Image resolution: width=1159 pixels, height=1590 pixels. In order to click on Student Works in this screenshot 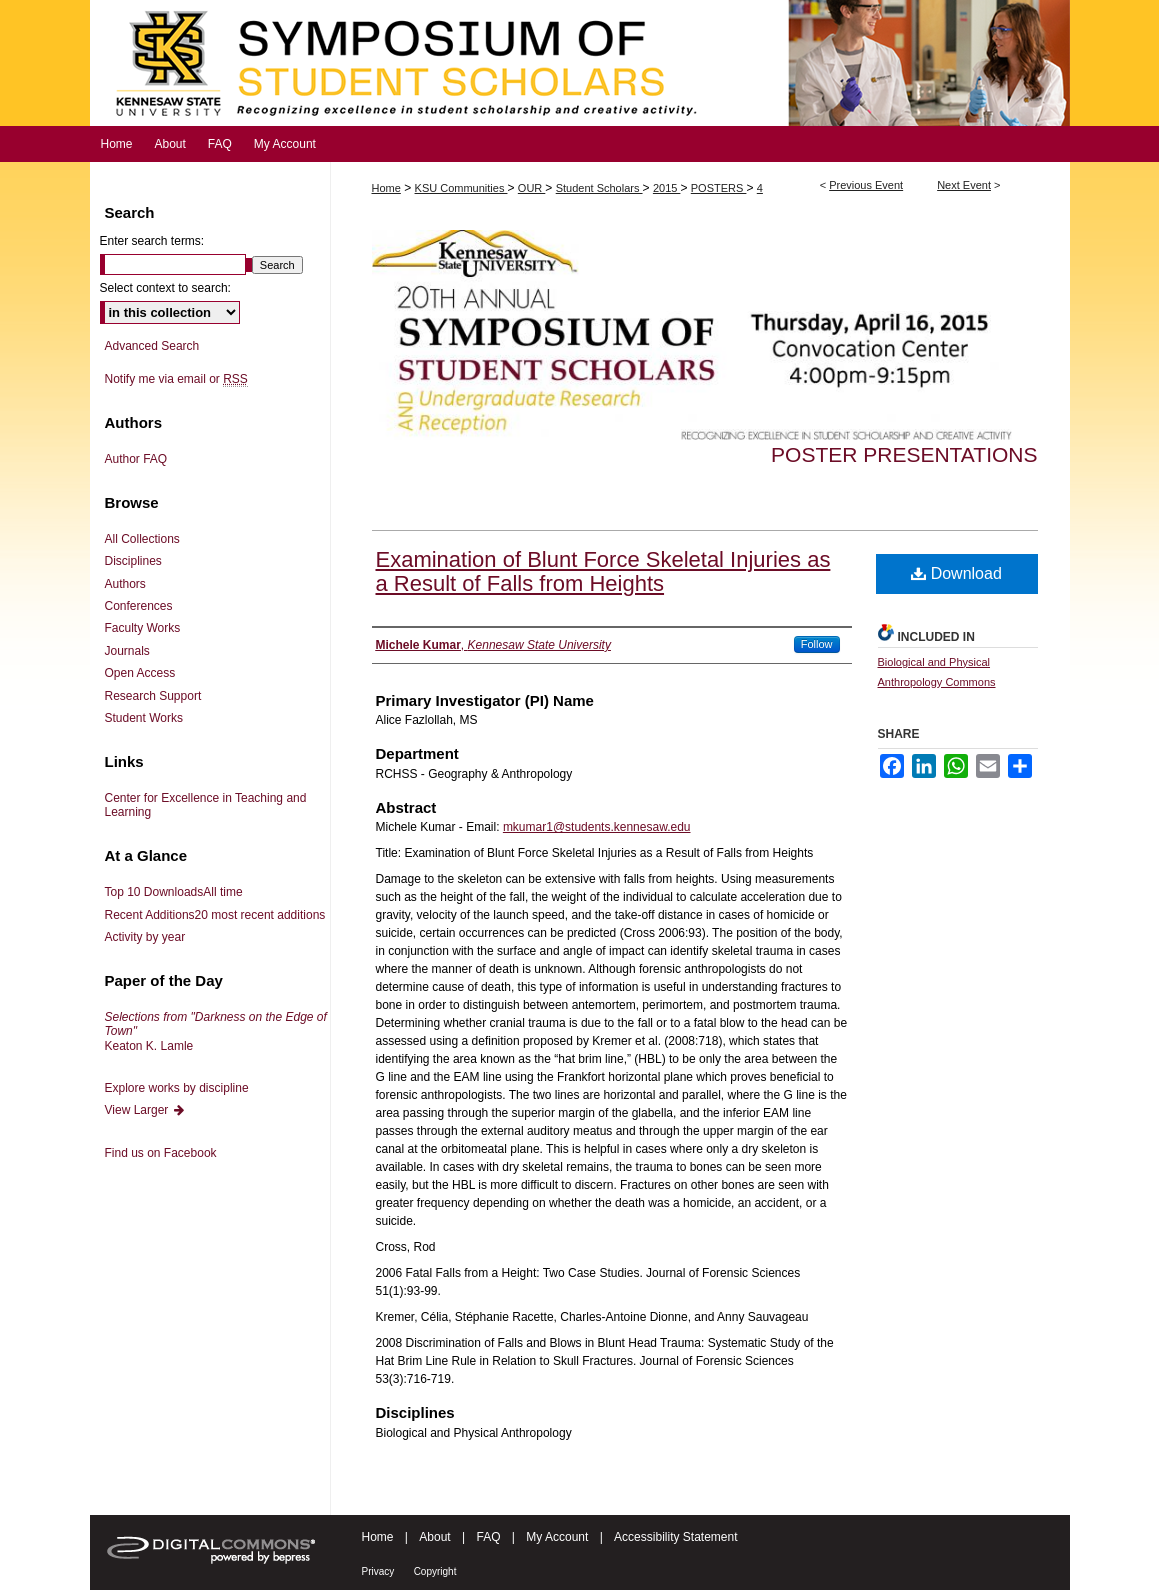, I will do `click(144, 718)`.